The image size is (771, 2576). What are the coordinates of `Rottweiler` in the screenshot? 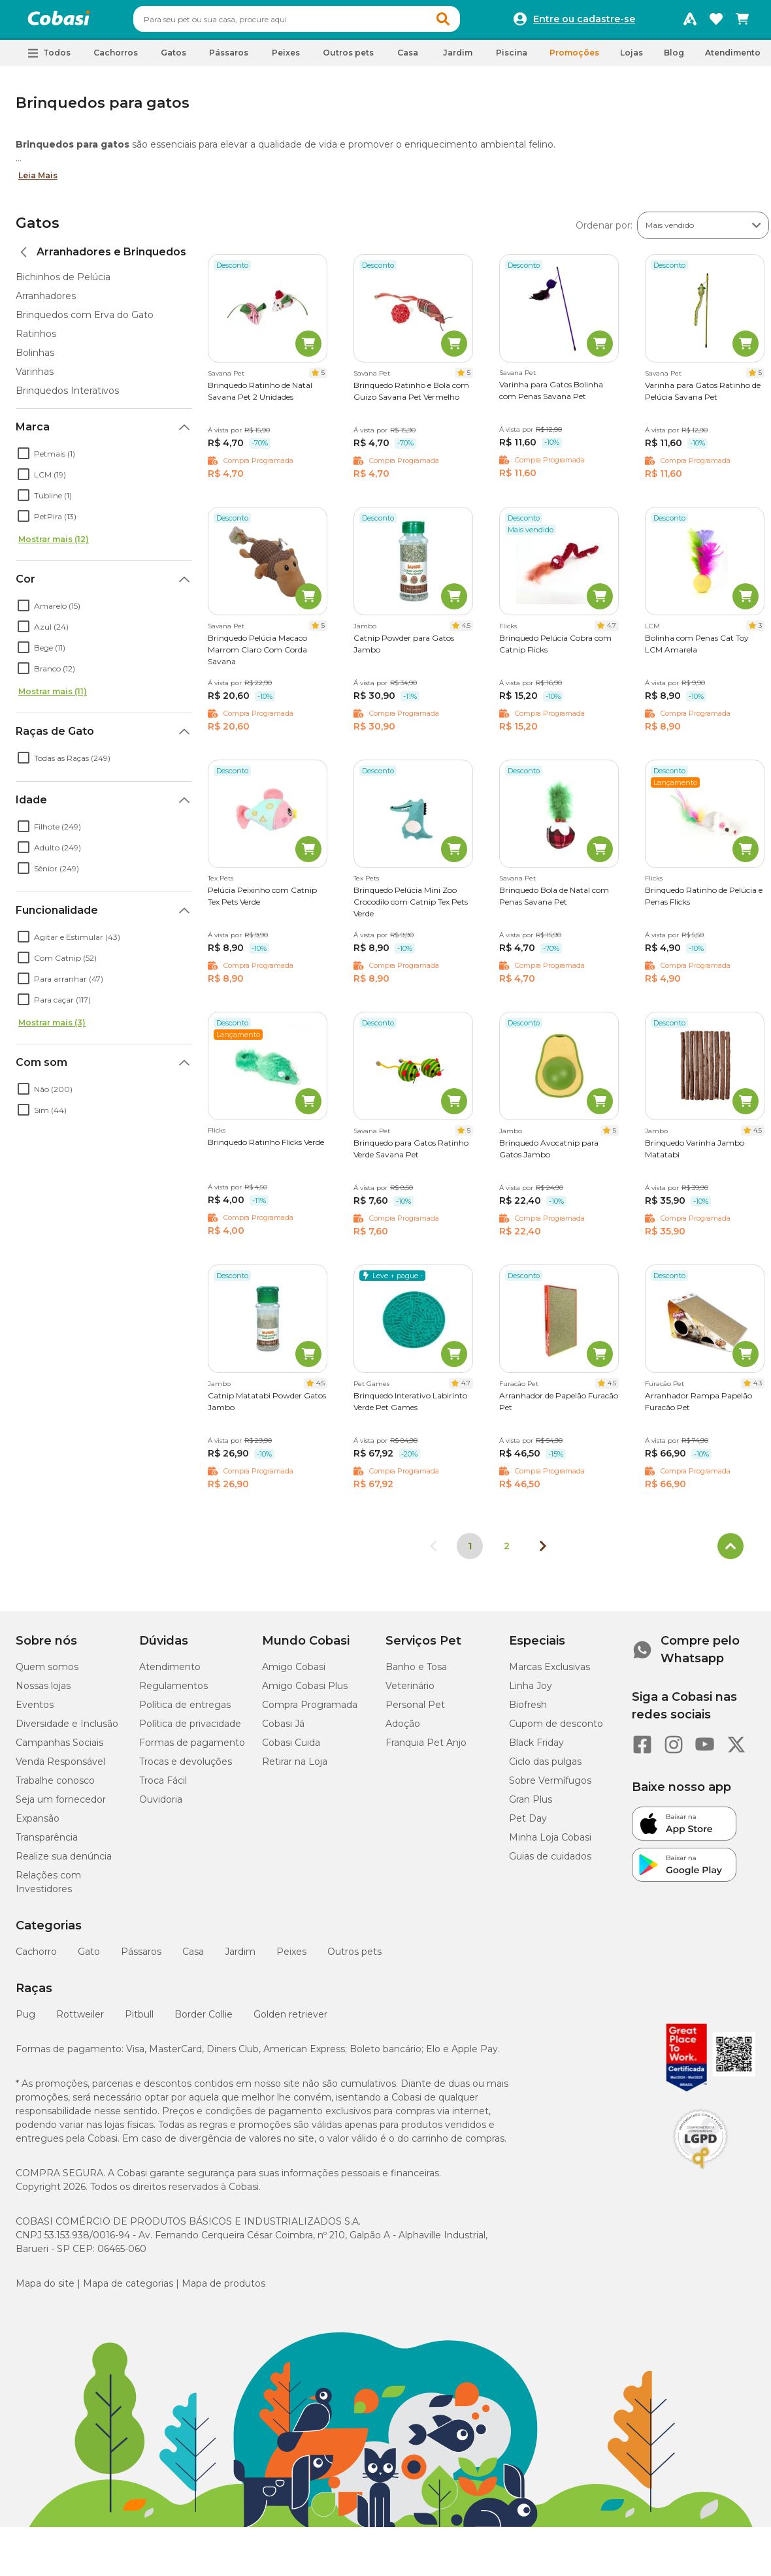 It's located at (80, 2020).